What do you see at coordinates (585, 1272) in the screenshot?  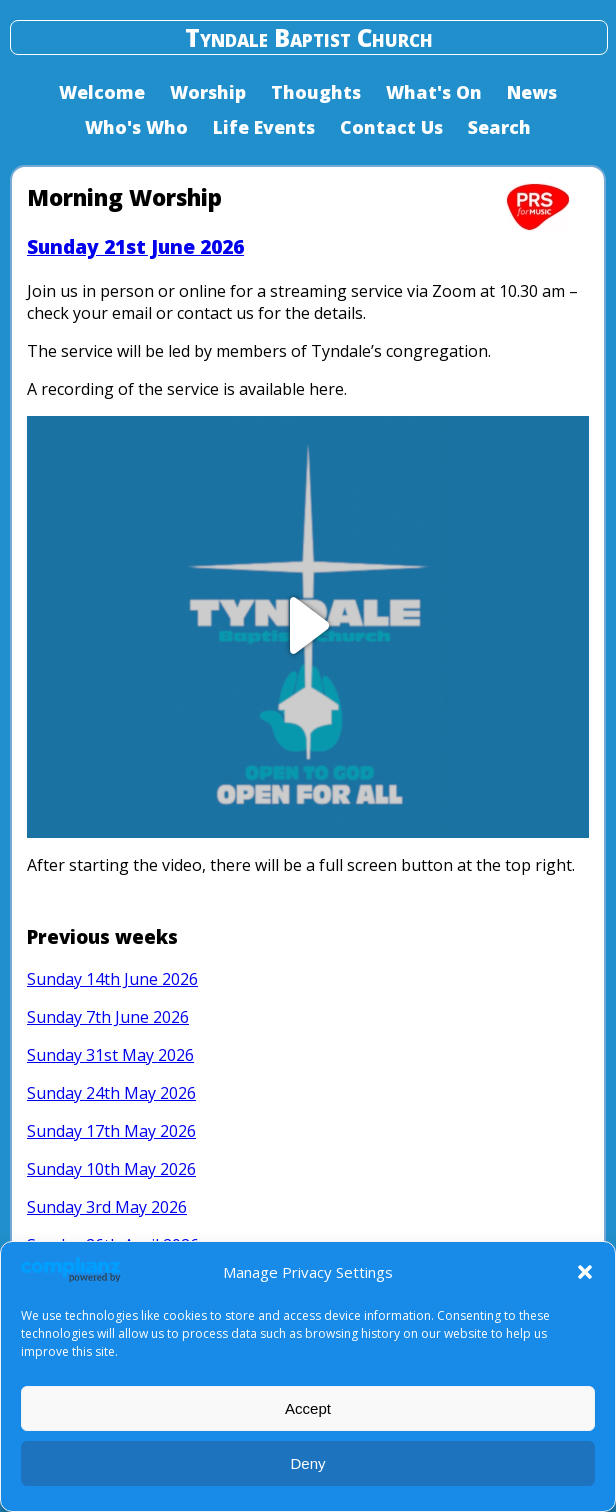 I see `[button]` at bounding box center [585, 1272].